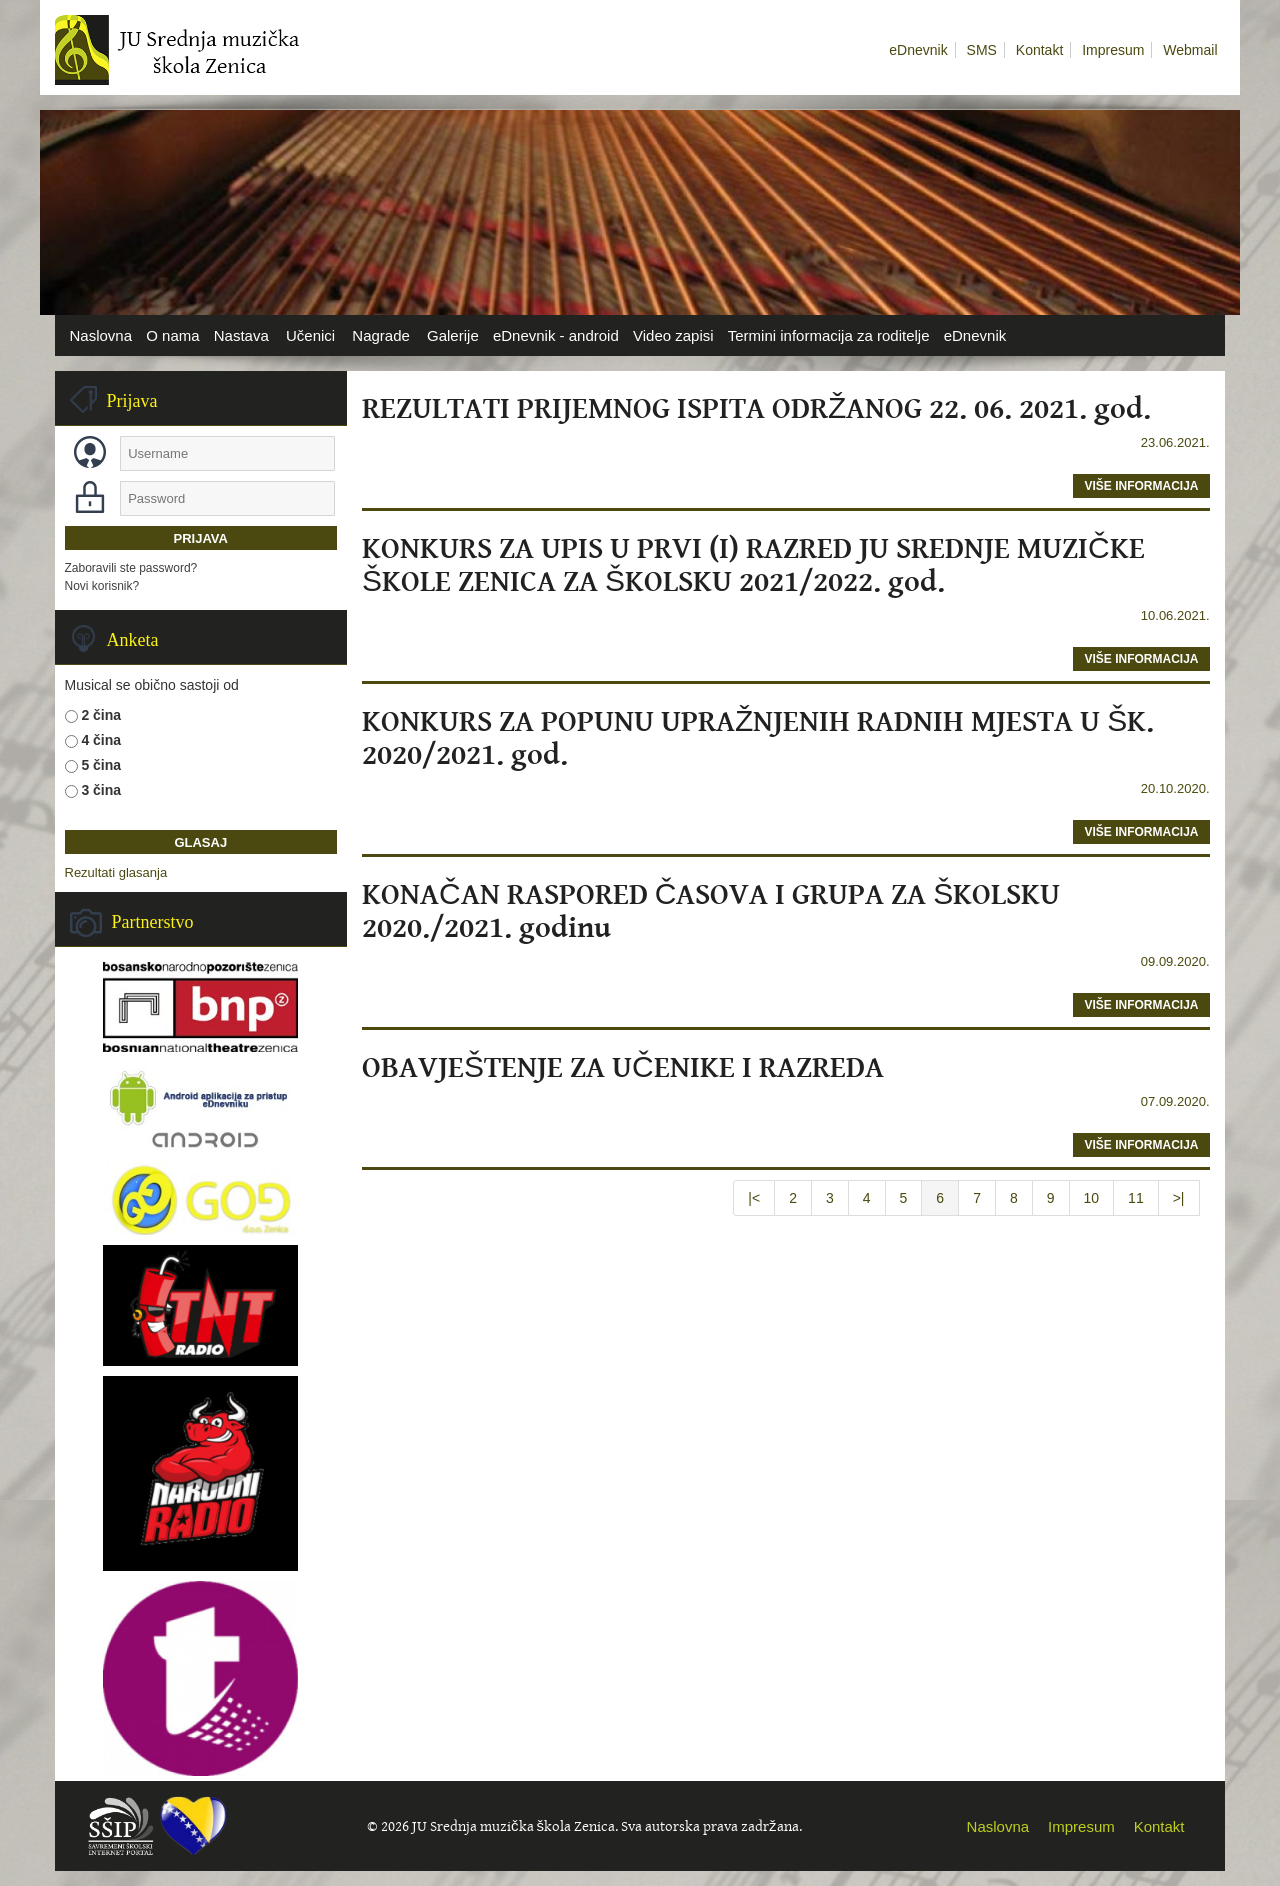 This screenshot has width=1280, height=1886. Describe the element at coordinates (116, 872) in the screenshot. I see `Rezultati glasanja` at that location.